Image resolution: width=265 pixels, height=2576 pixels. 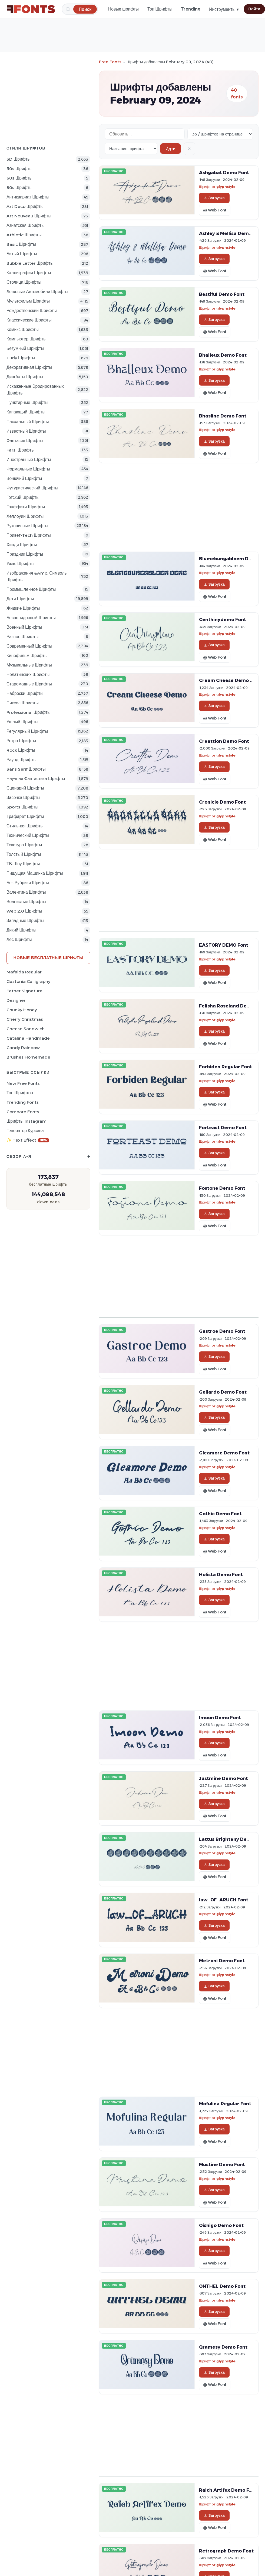 What do you see at coordinates (37, 576) in the screenshot?
I see `Изображения &amp; Символы Шрифты` at bounding box center [37, 576].